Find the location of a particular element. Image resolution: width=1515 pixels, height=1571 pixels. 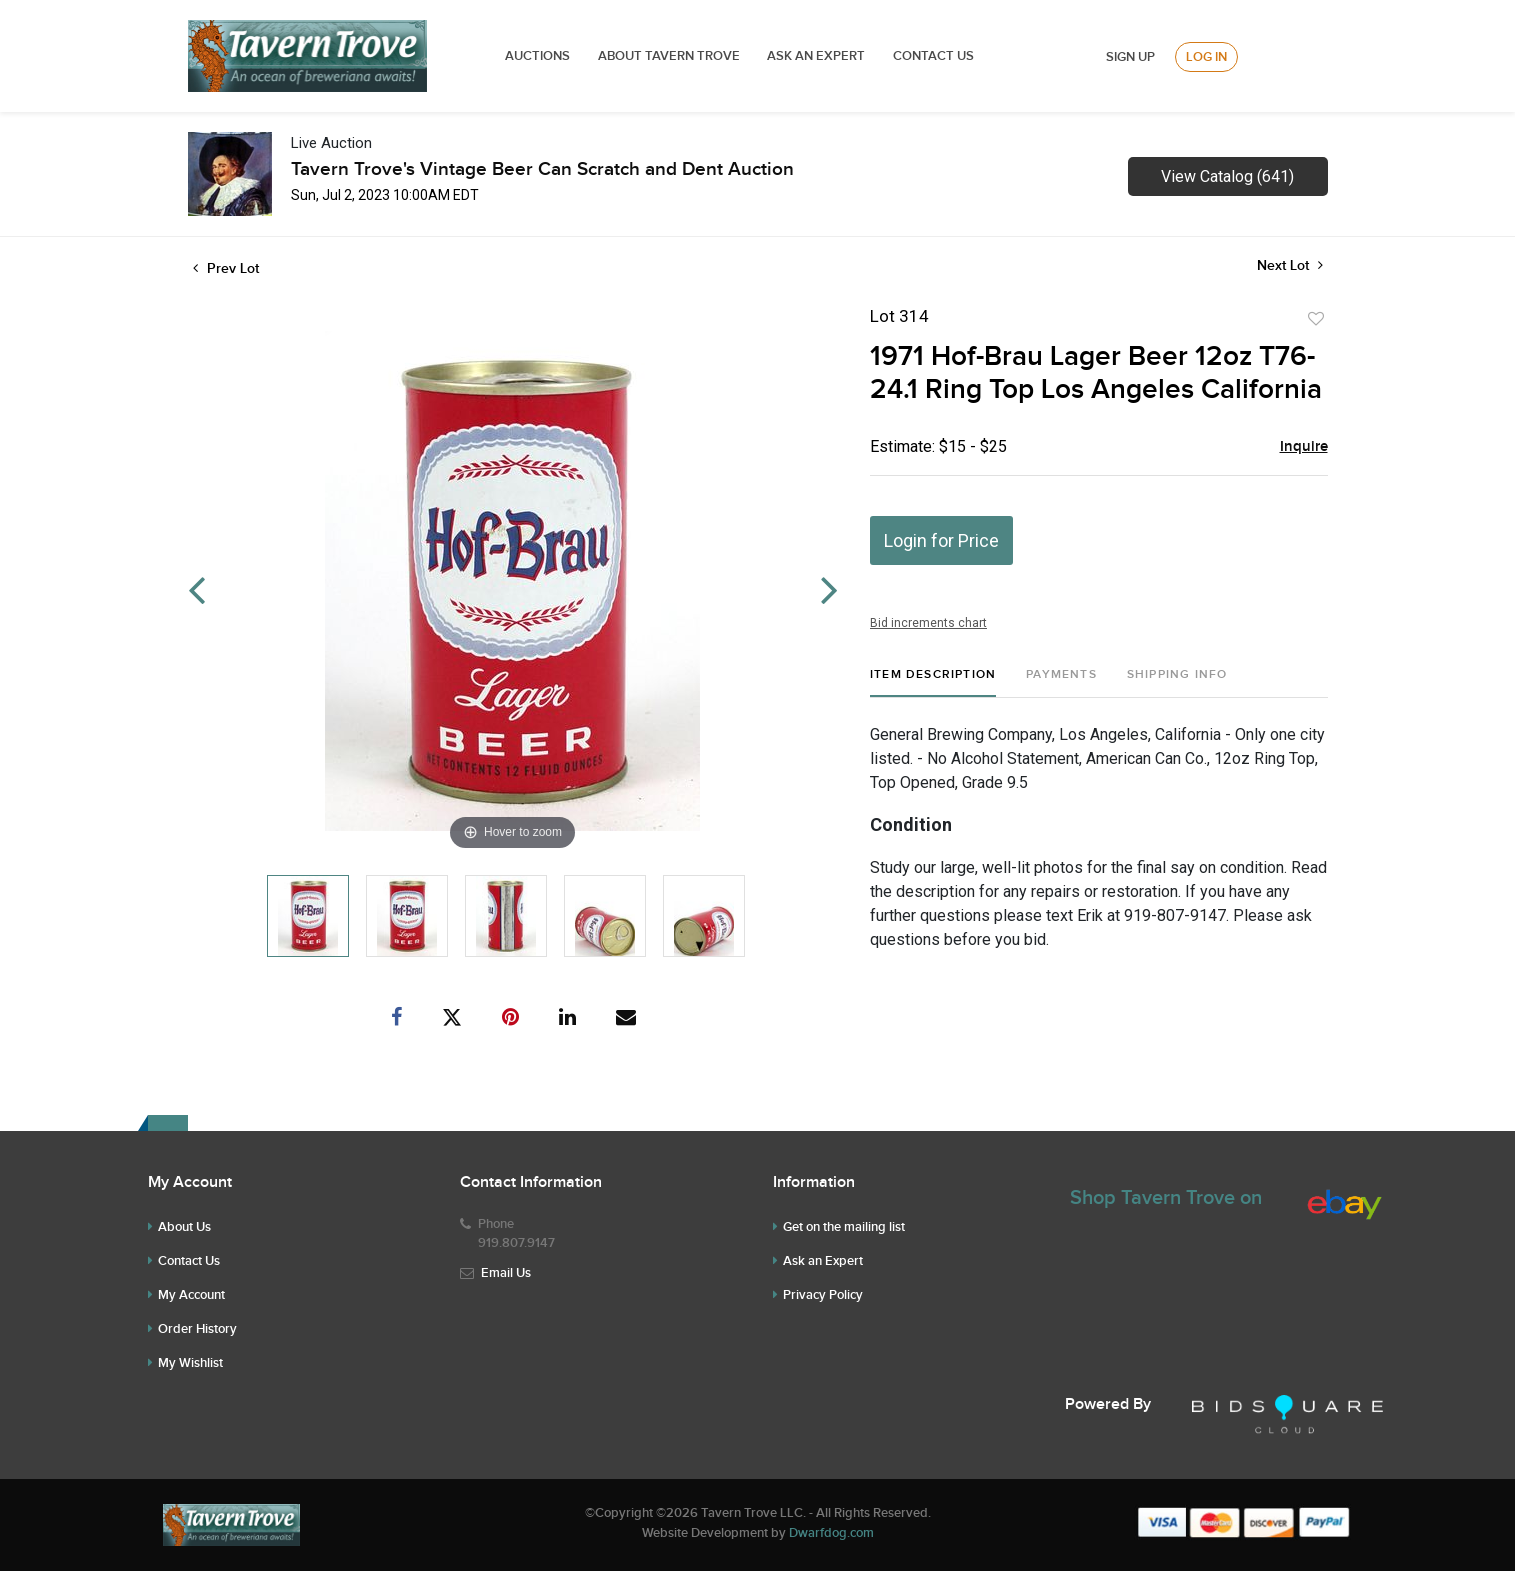

[tab] is located at coordinates (933, 682).